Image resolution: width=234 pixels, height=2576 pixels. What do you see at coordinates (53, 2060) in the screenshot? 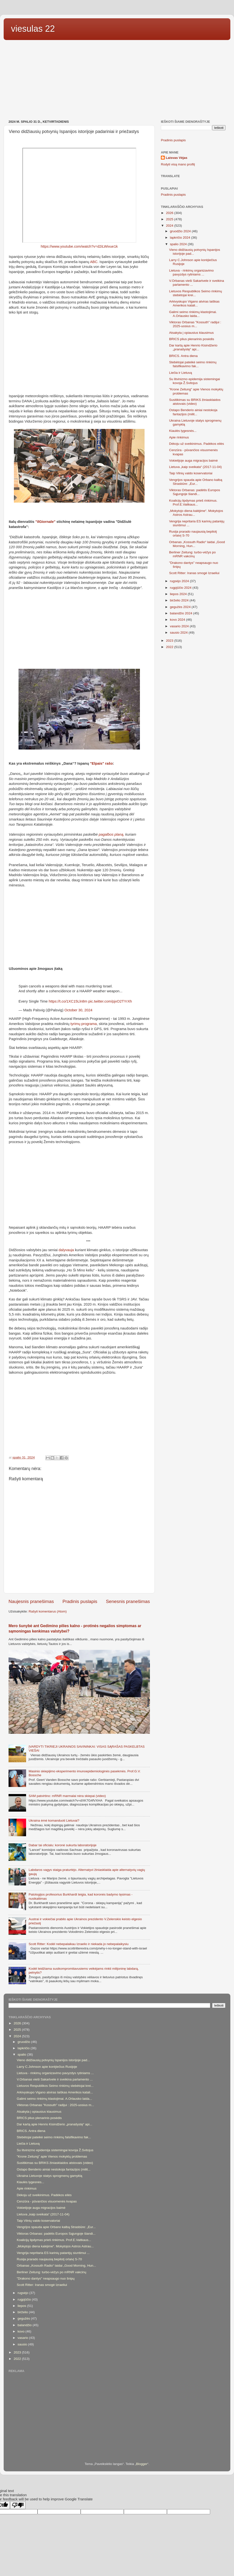
I see `Vieno didžiausių potvynių Ispanijos istorijoje pad...` at bounding box center [53, 2060].